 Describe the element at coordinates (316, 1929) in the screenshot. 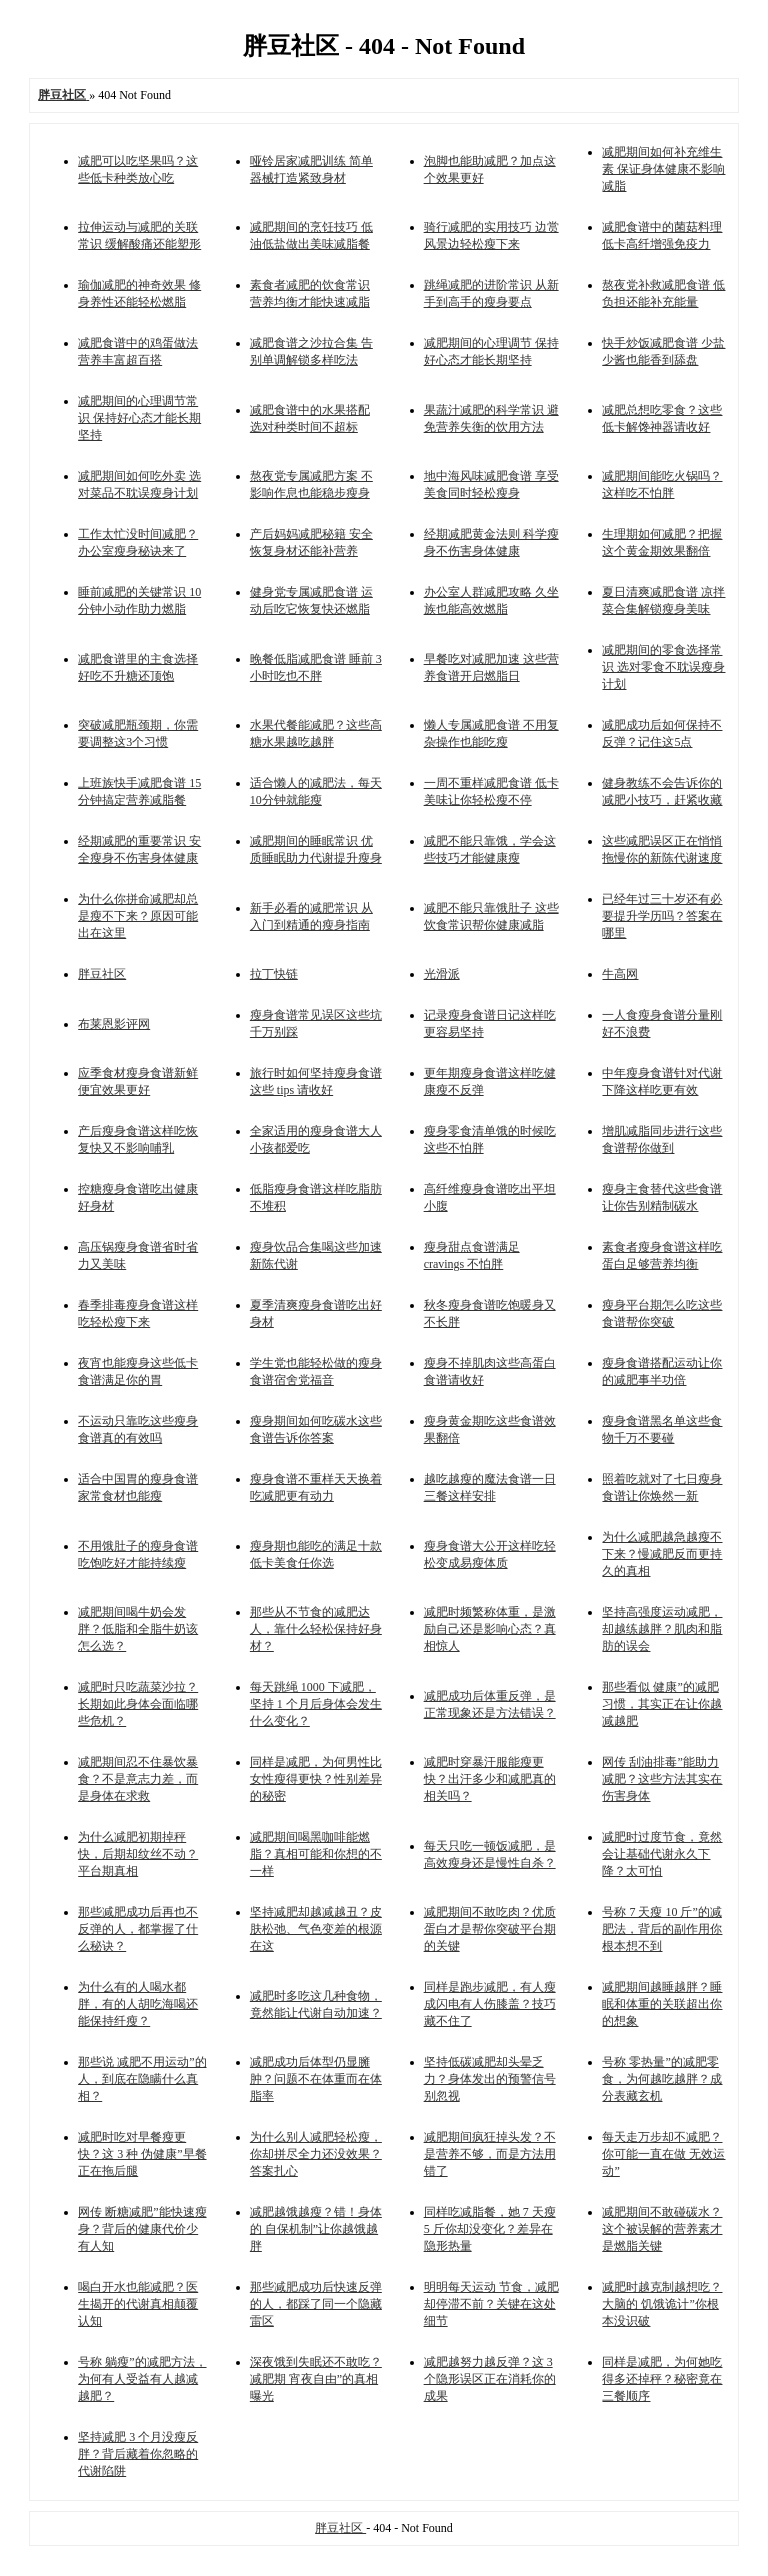

I see `坚持减肥却越减越丑？皮肤松弛、气色变差的根源在这` at that location.